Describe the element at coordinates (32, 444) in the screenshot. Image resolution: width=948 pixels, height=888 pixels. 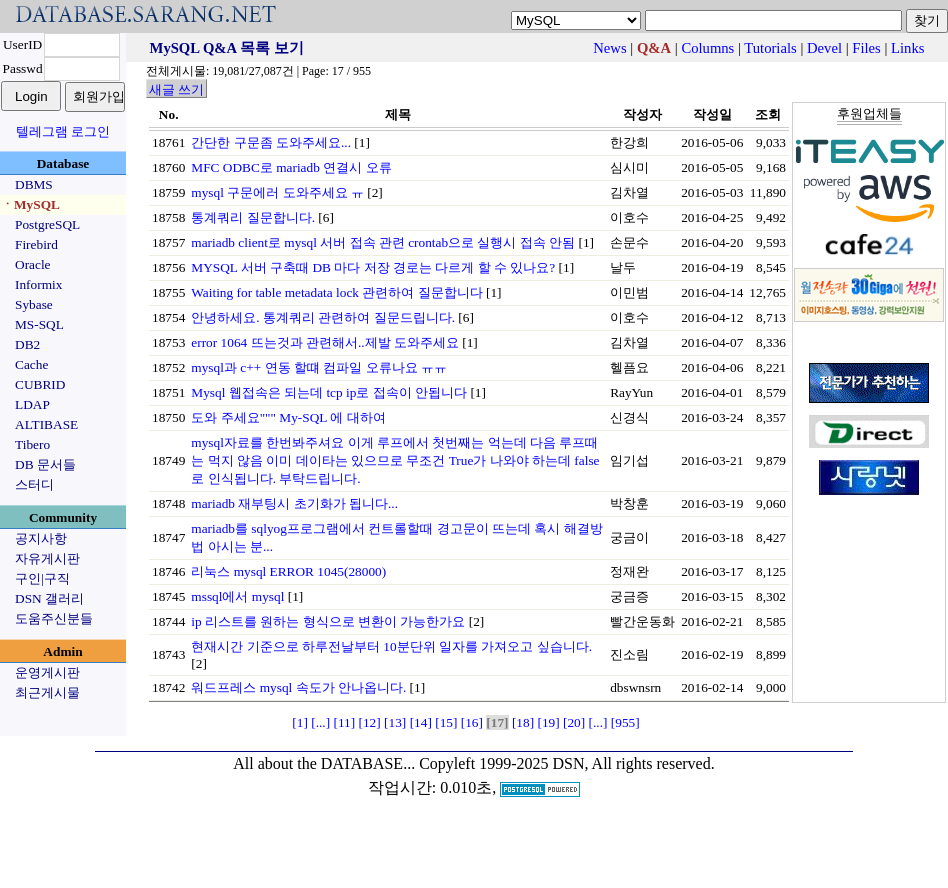
I see `Tibero` at that location.